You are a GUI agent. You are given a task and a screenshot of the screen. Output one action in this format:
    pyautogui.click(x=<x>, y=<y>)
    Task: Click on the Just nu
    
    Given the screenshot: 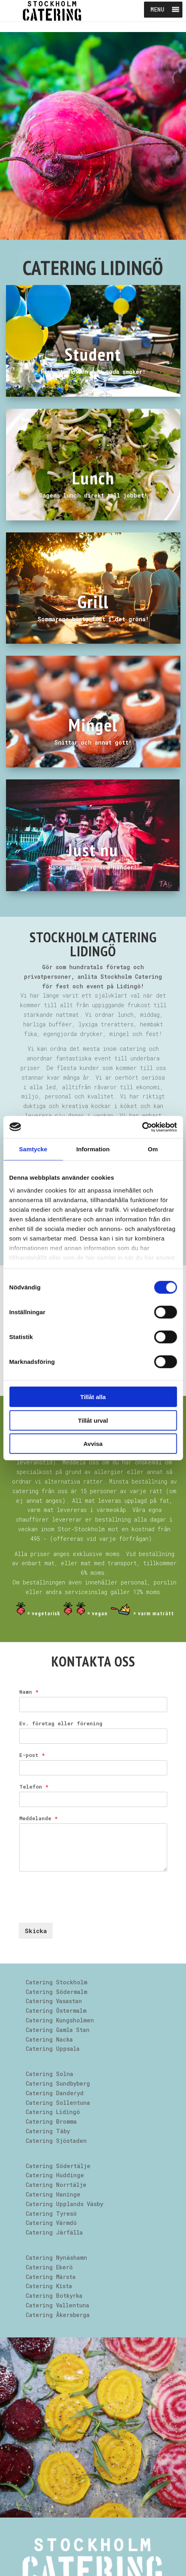 What is the action you would take?
    pyautogui.click(x=92, y=849)
    